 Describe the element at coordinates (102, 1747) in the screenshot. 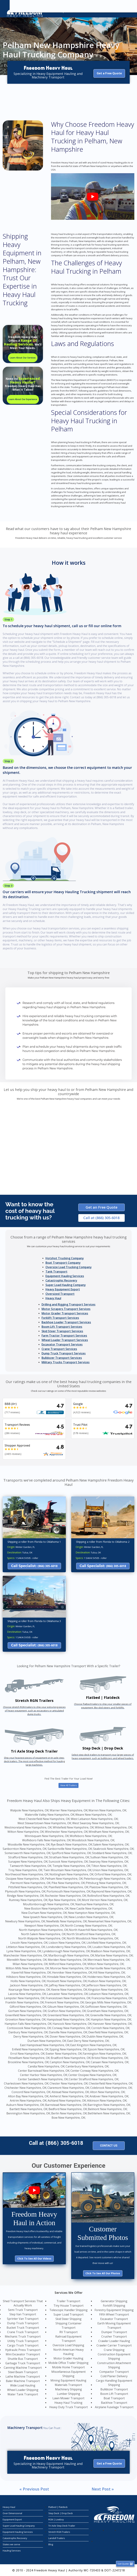

I see `Step Deck | Drop Deck` at that location.